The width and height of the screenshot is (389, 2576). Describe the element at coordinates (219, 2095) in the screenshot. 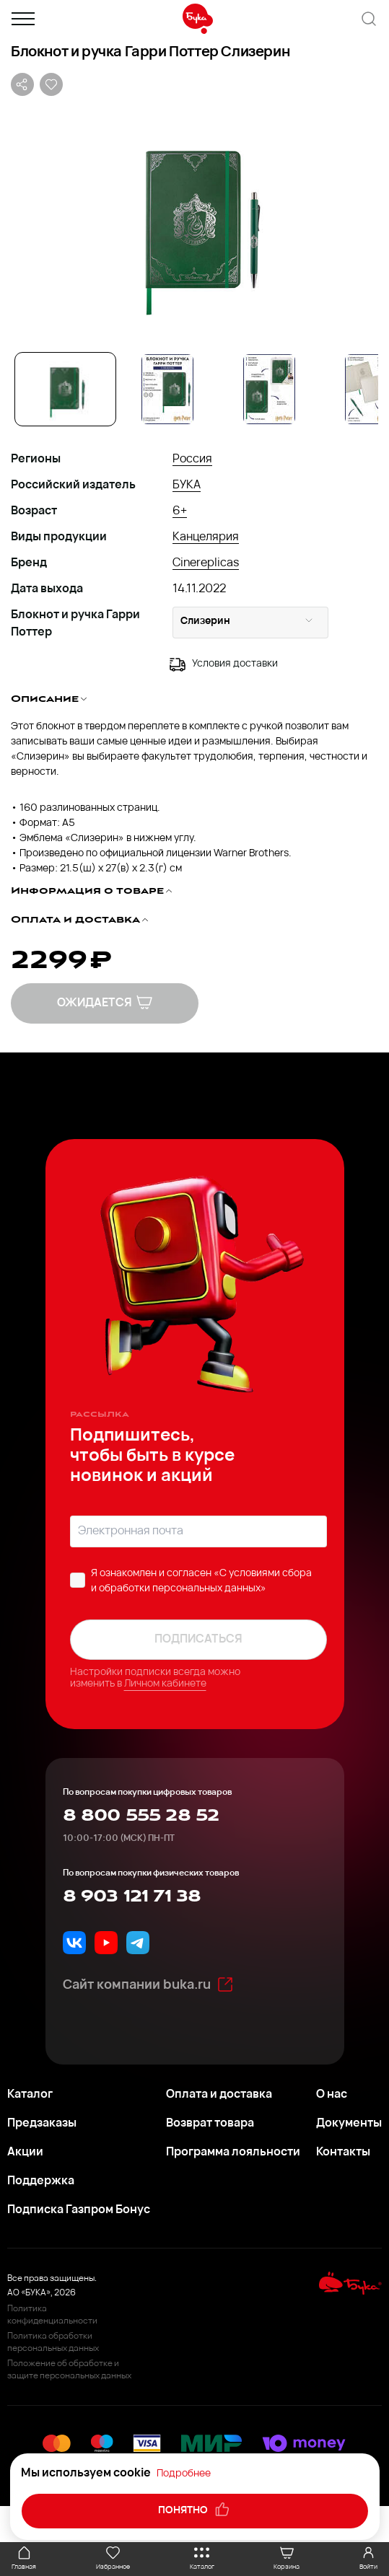

I see `Оплата и доставка` at that location.